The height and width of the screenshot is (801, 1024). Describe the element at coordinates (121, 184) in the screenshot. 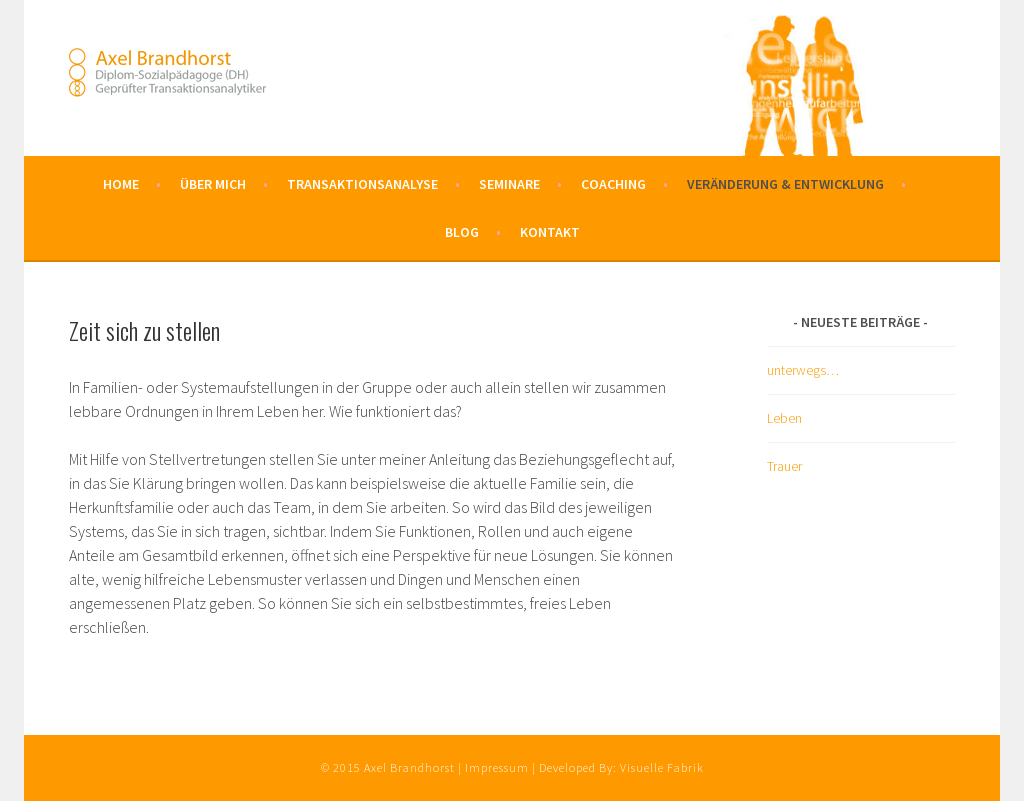

I see `Home` at that location.